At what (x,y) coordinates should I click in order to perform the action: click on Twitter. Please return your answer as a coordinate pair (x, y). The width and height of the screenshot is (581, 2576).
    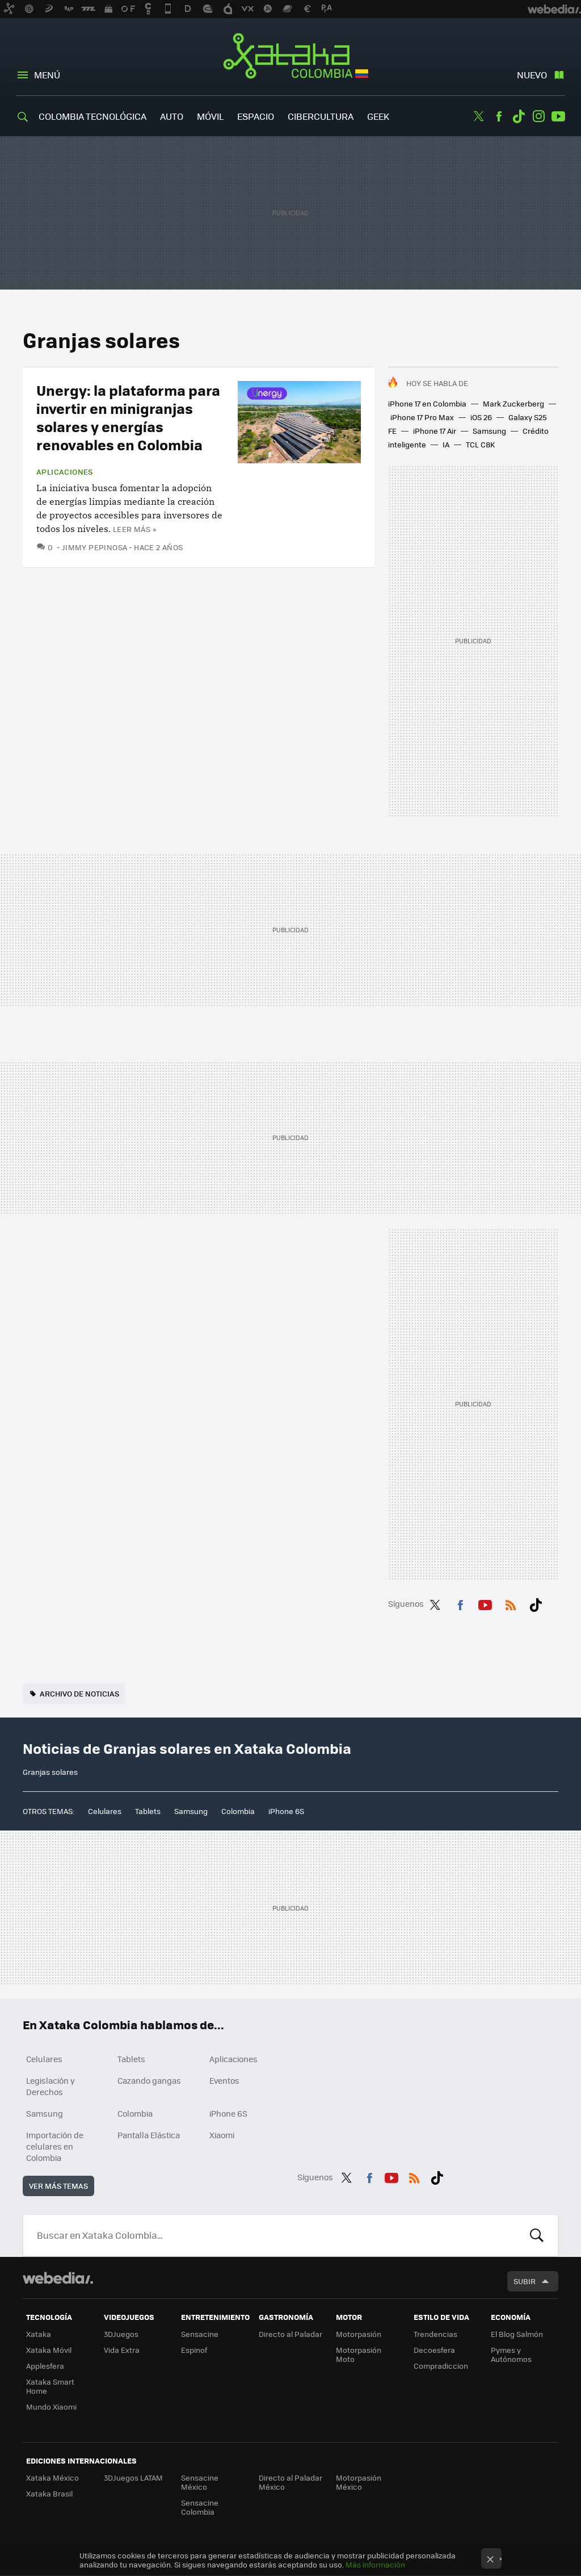
    Looking at the image, I should click on (479, 116).